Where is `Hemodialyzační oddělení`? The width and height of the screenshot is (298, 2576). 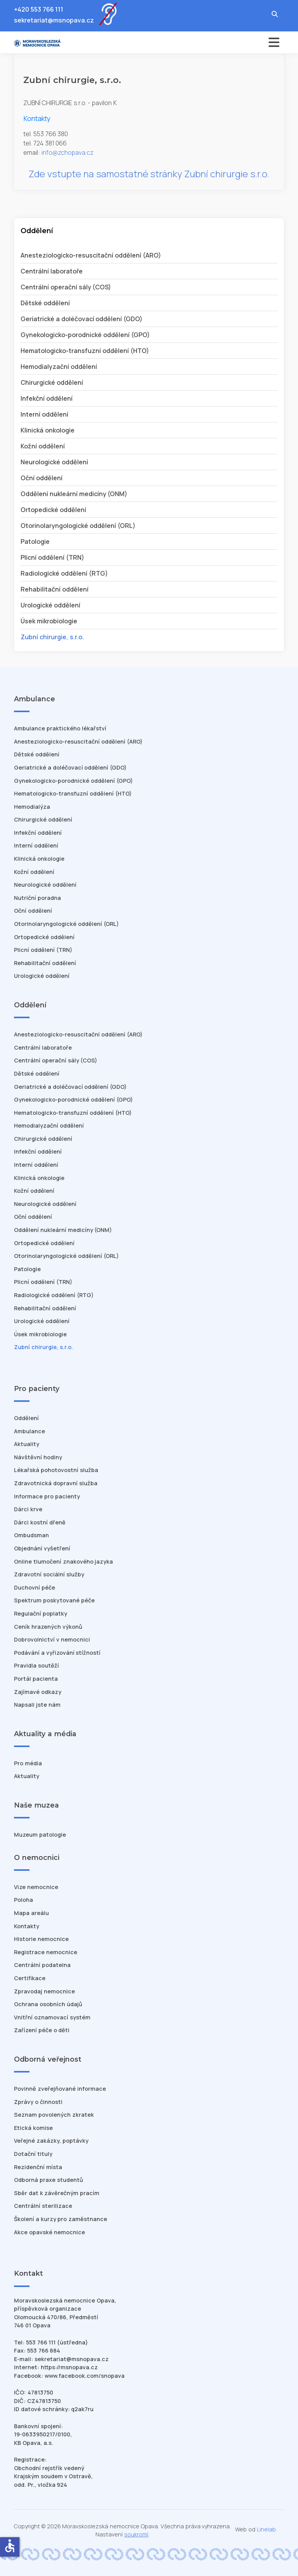 Hemodialyzační oddělení is located at coordinates (59, 366).